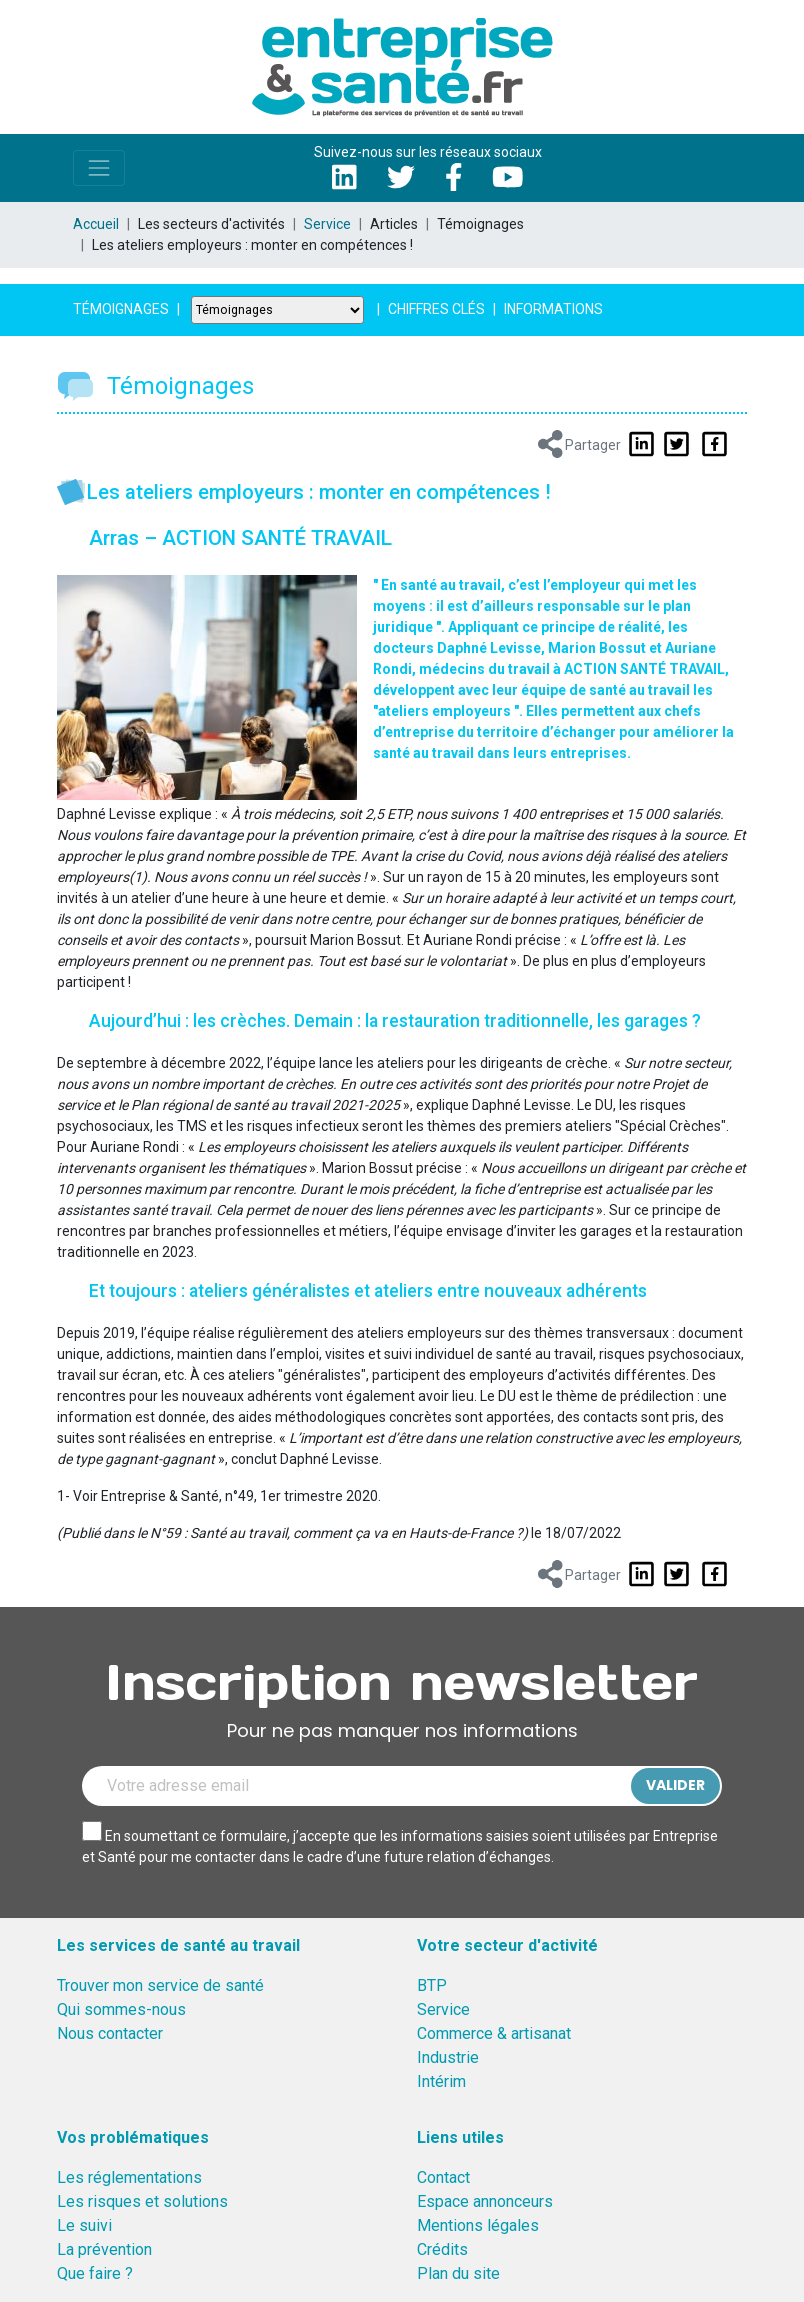  I want to click on Qui sommes-nous, so click(121, 2009).